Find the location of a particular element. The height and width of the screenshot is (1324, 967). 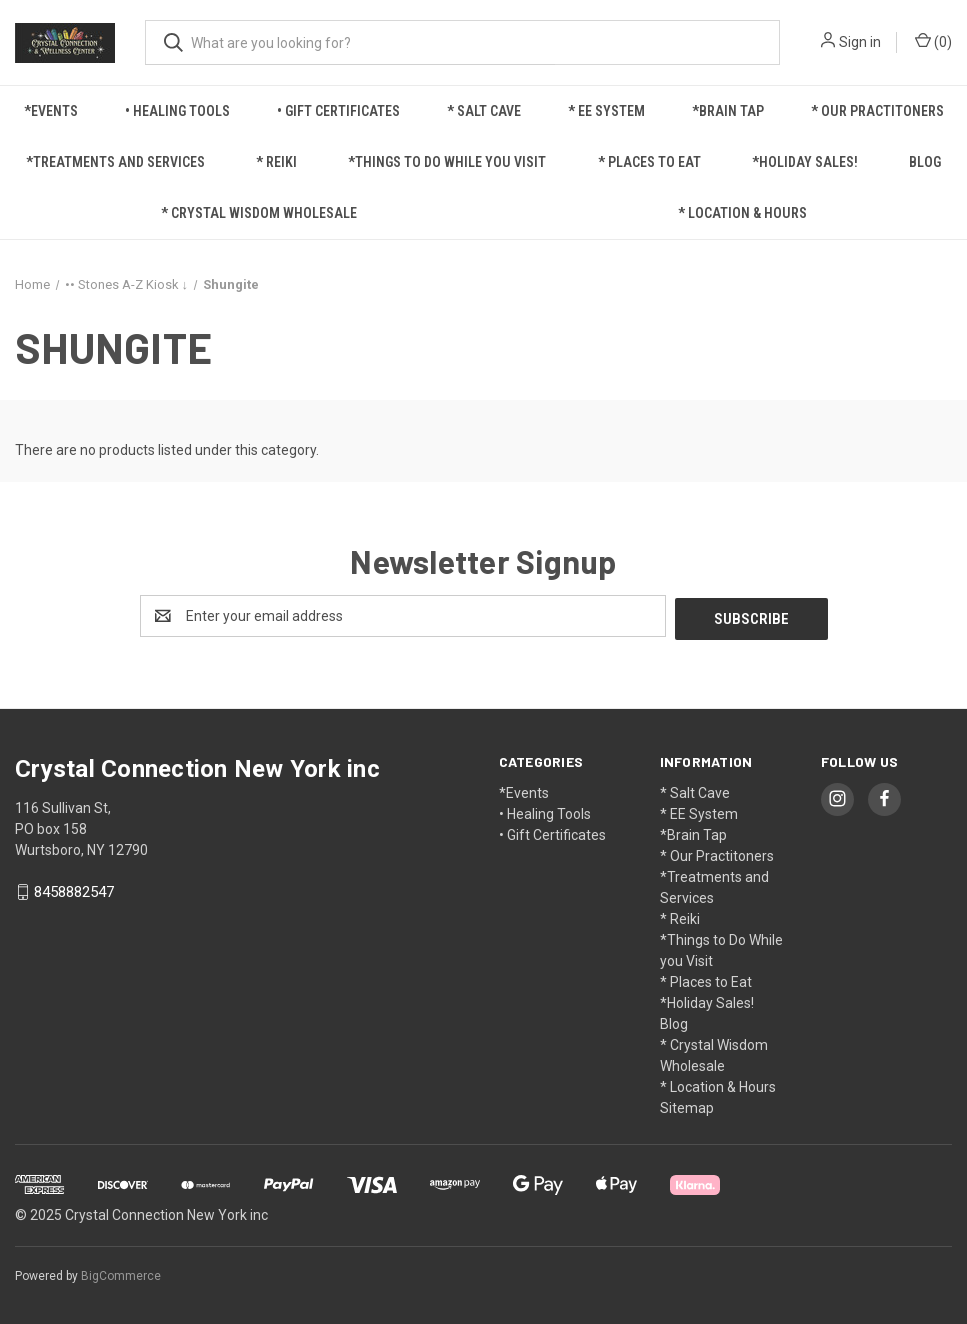

*Events is located at coordinates (51, 111).